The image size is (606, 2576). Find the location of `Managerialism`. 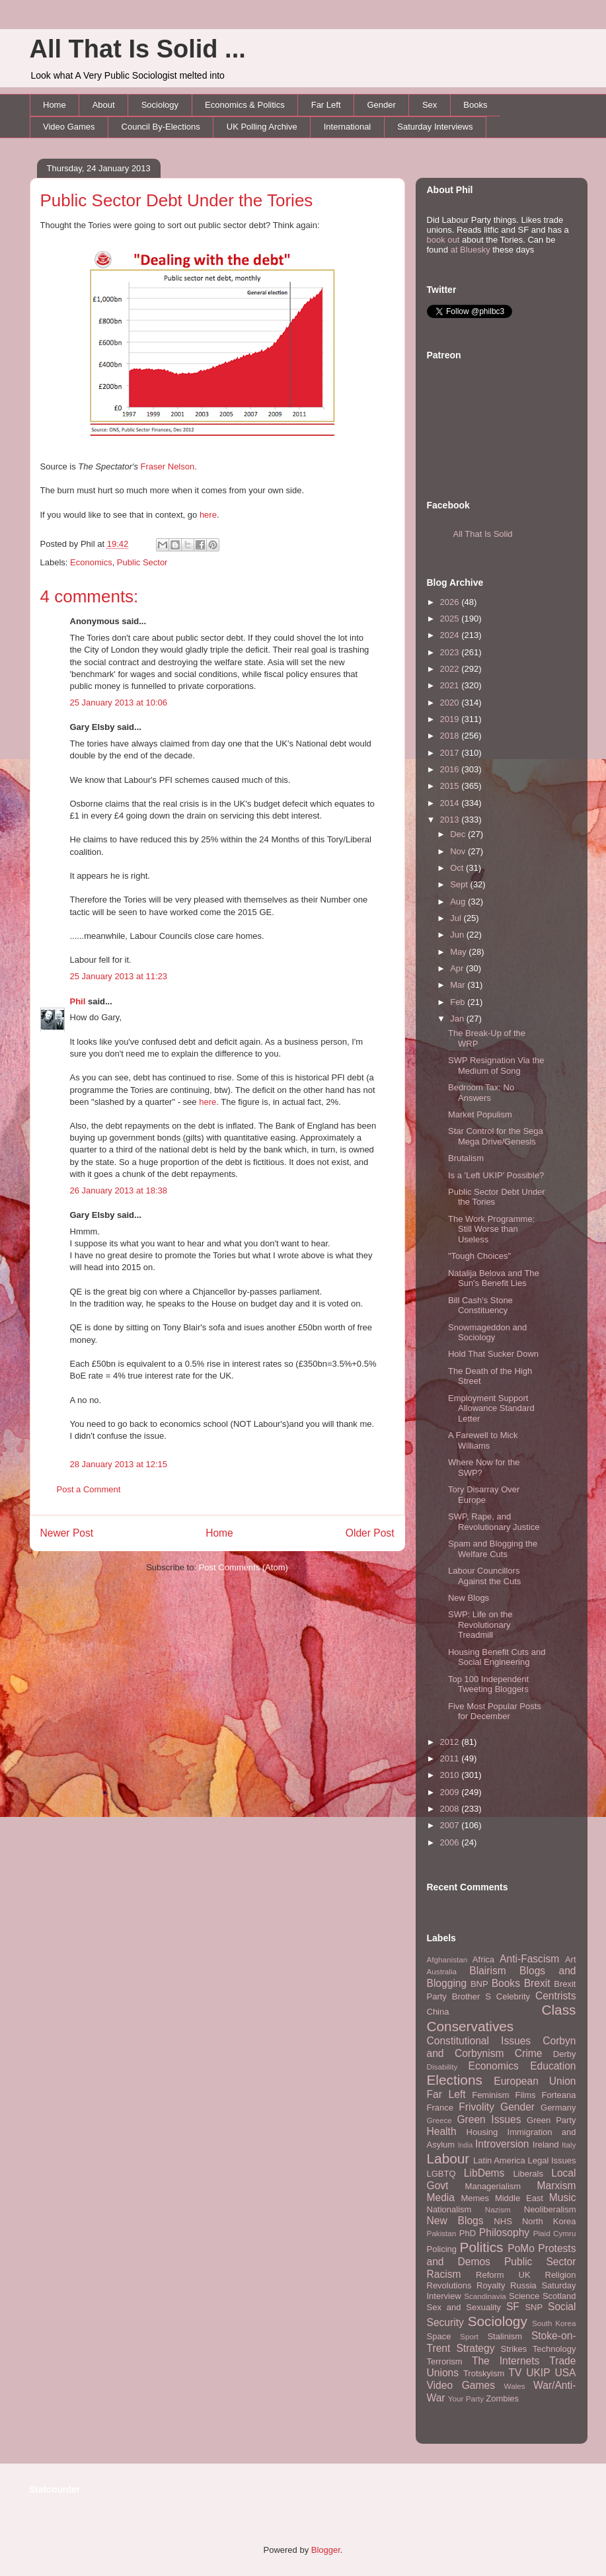

Managerialism is located at coordinates (493, 2186).